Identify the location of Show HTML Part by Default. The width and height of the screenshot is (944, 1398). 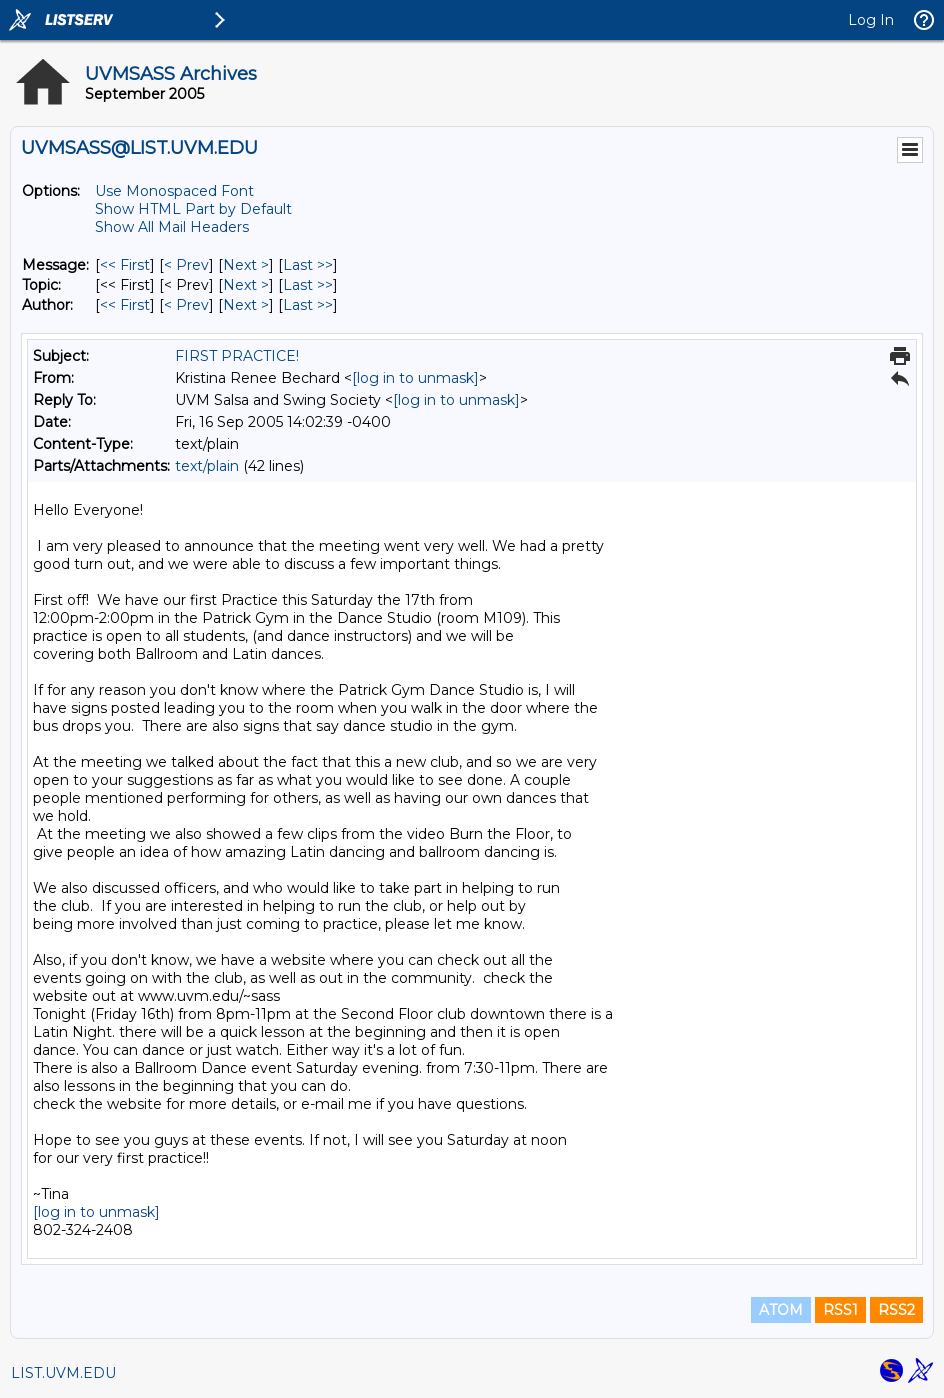
(193, 209).